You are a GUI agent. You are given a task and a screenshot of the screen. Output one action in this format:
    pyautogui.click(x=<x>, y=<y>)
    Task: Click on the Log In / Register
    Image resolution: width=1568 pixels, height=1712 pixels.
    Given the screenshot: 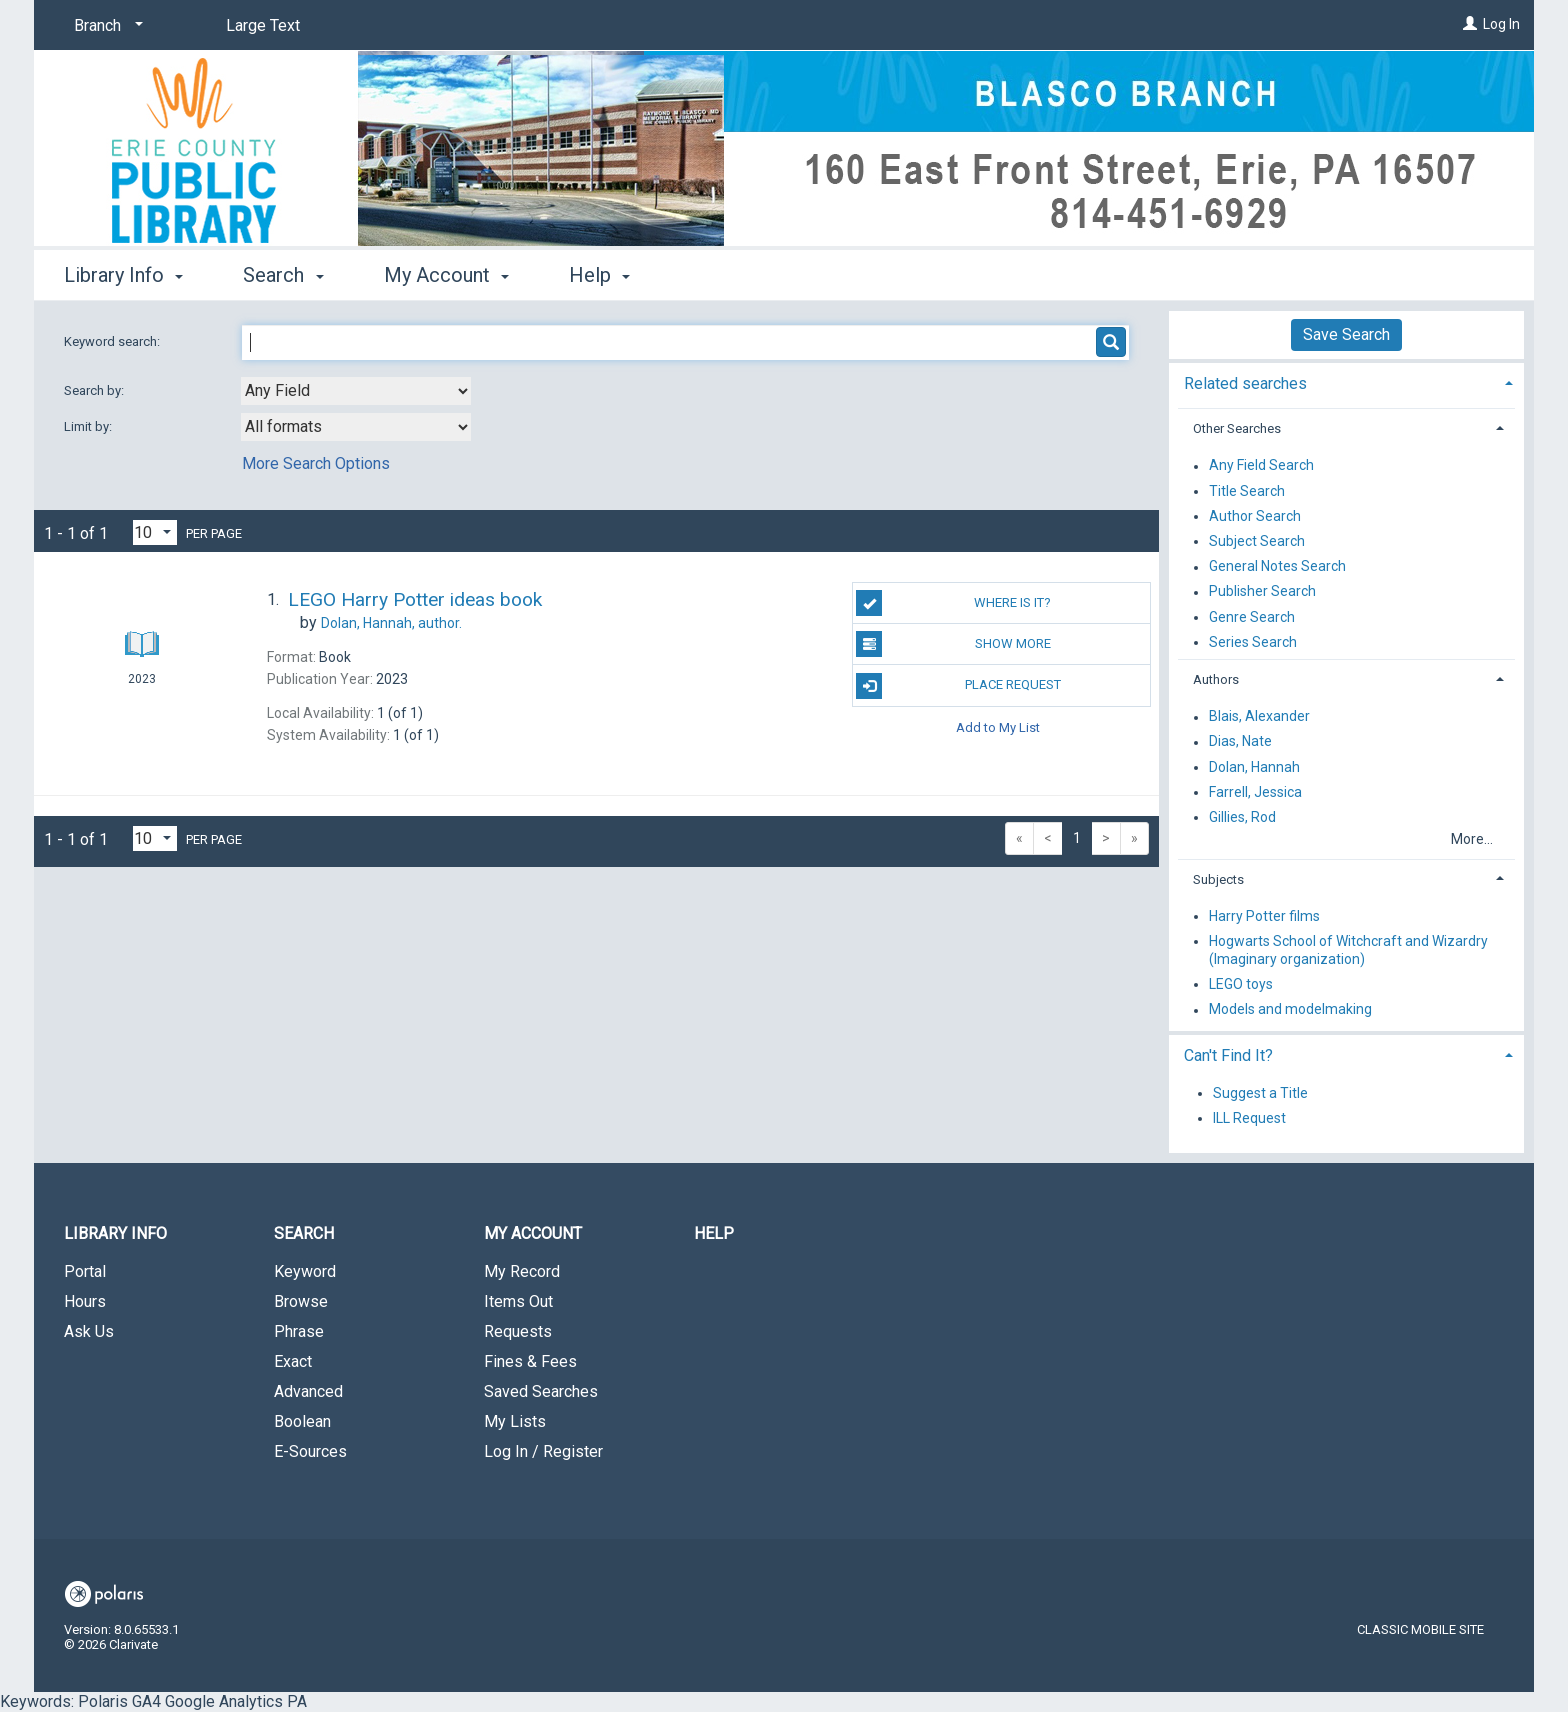 What is the action you would take?
    pyautogui.click(x=543, y=1451)
    